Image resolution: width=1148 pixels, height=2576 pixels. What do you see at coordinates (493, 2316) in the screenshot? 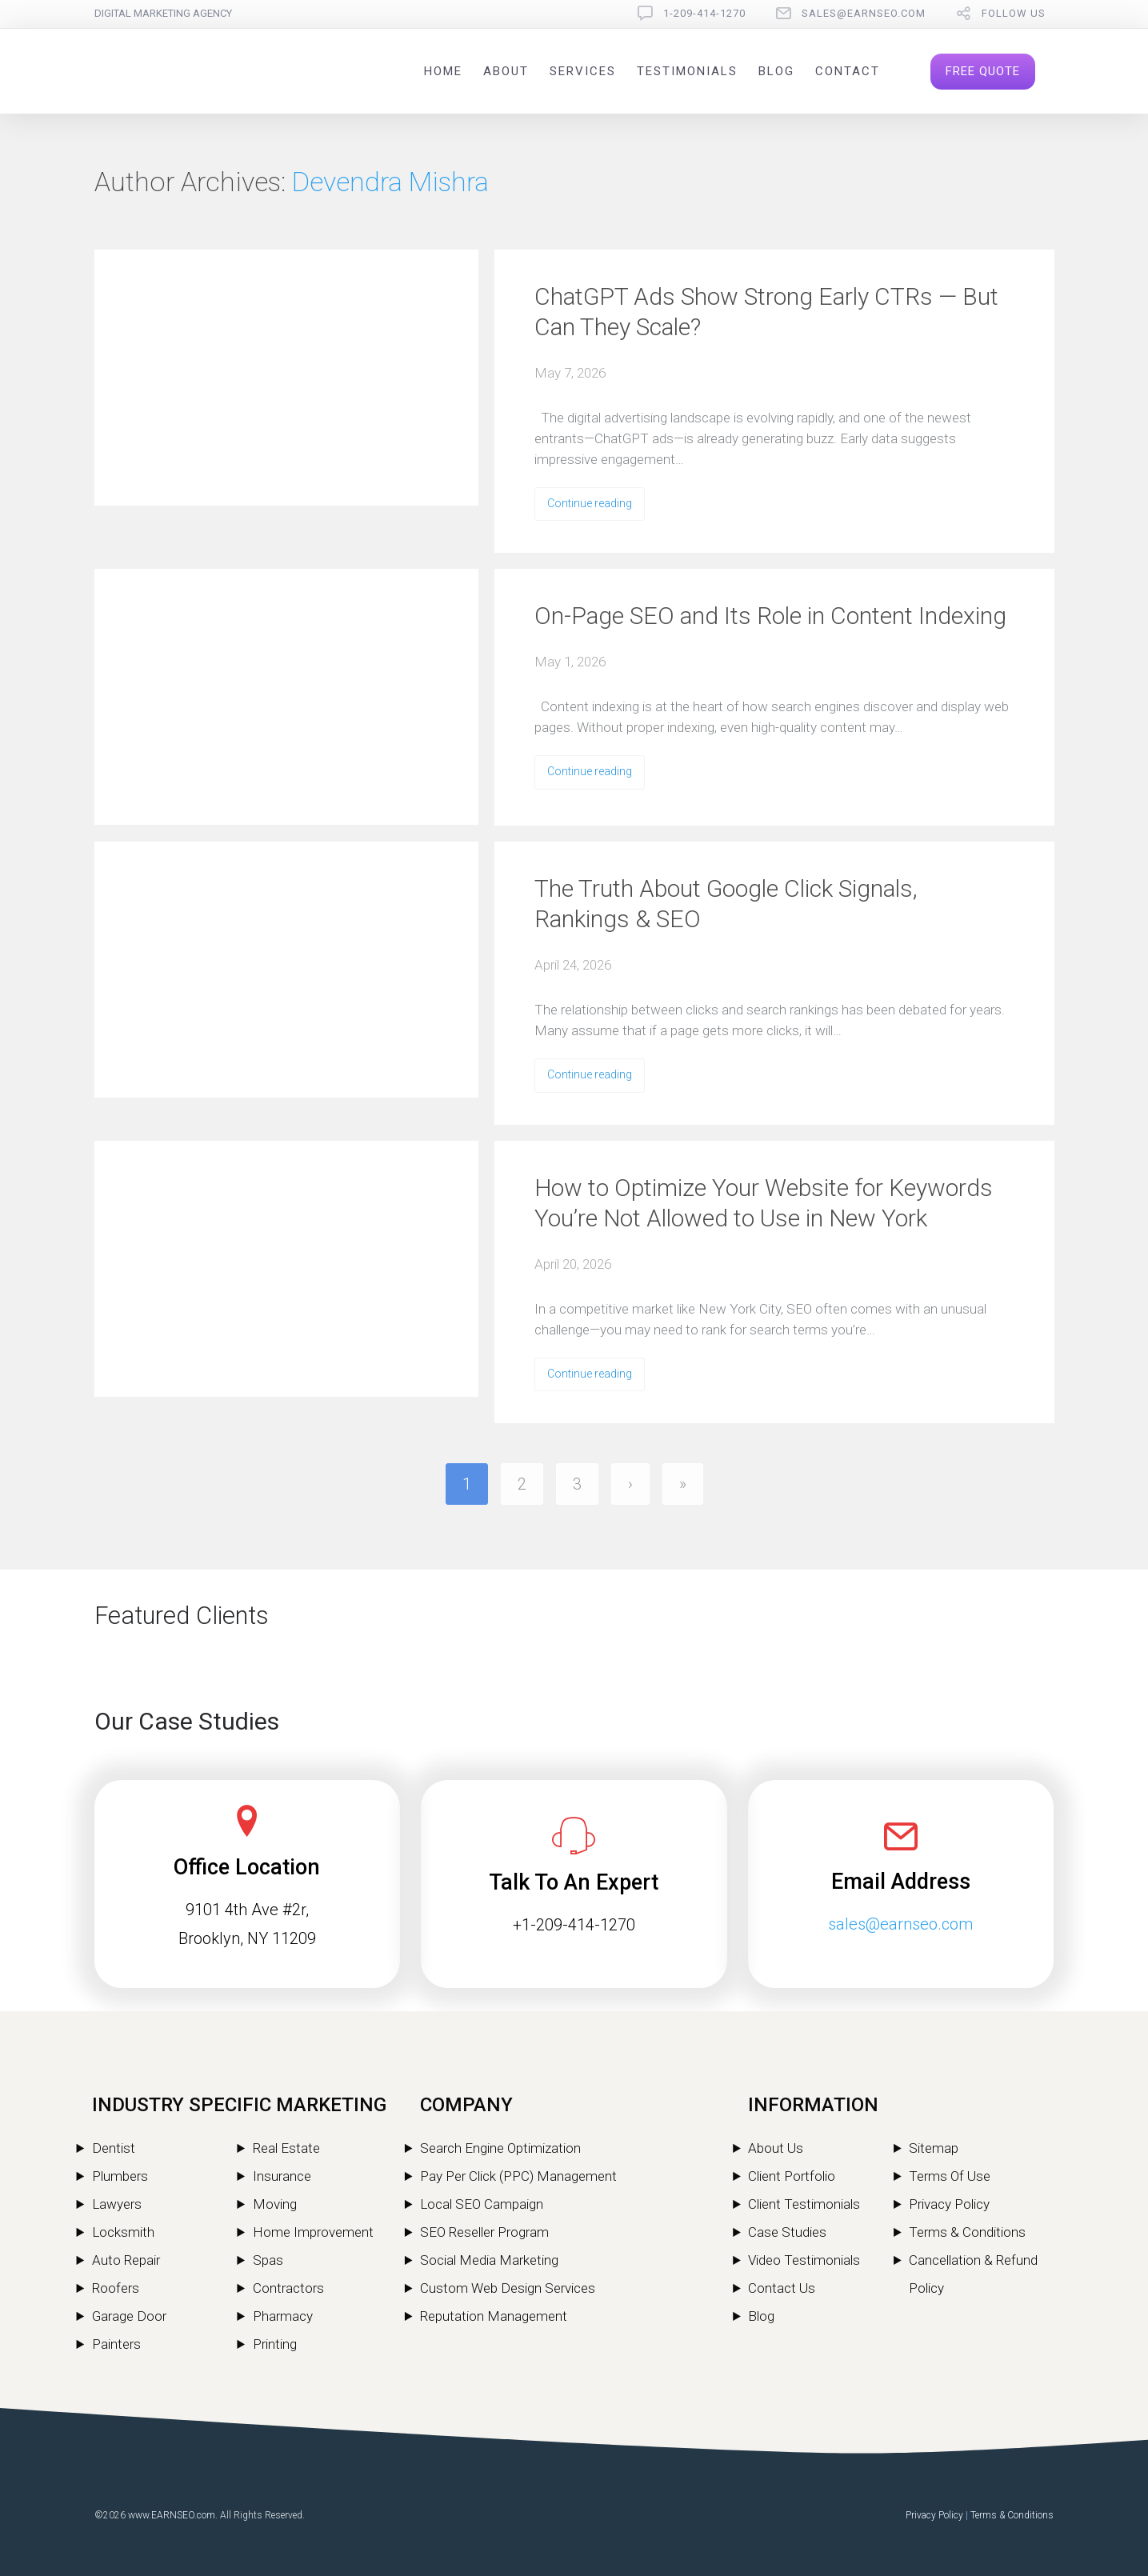
I see `Reputation Management` at bounding box center [493, 2316].